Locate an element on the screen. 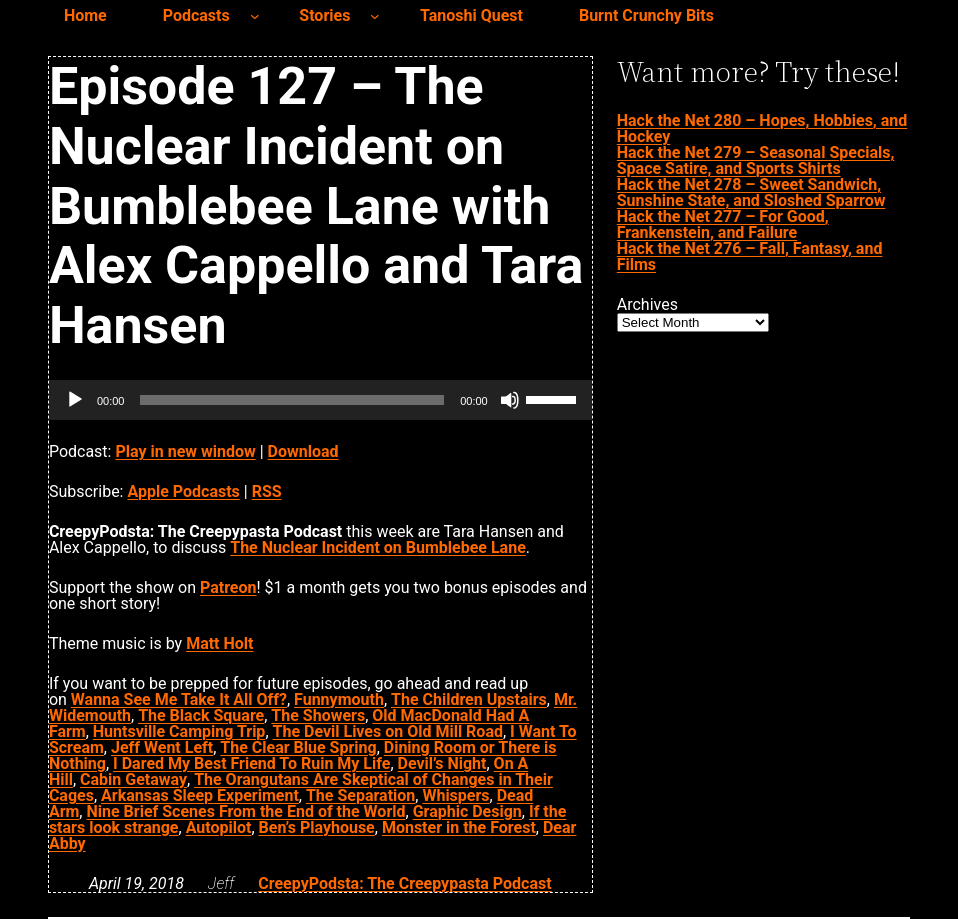 This screenshot has height=919, width=958. Hack the Net 279 – Seasonal Specials, Space Satire, and Sports Shirts is located at coordinates (756, 160).